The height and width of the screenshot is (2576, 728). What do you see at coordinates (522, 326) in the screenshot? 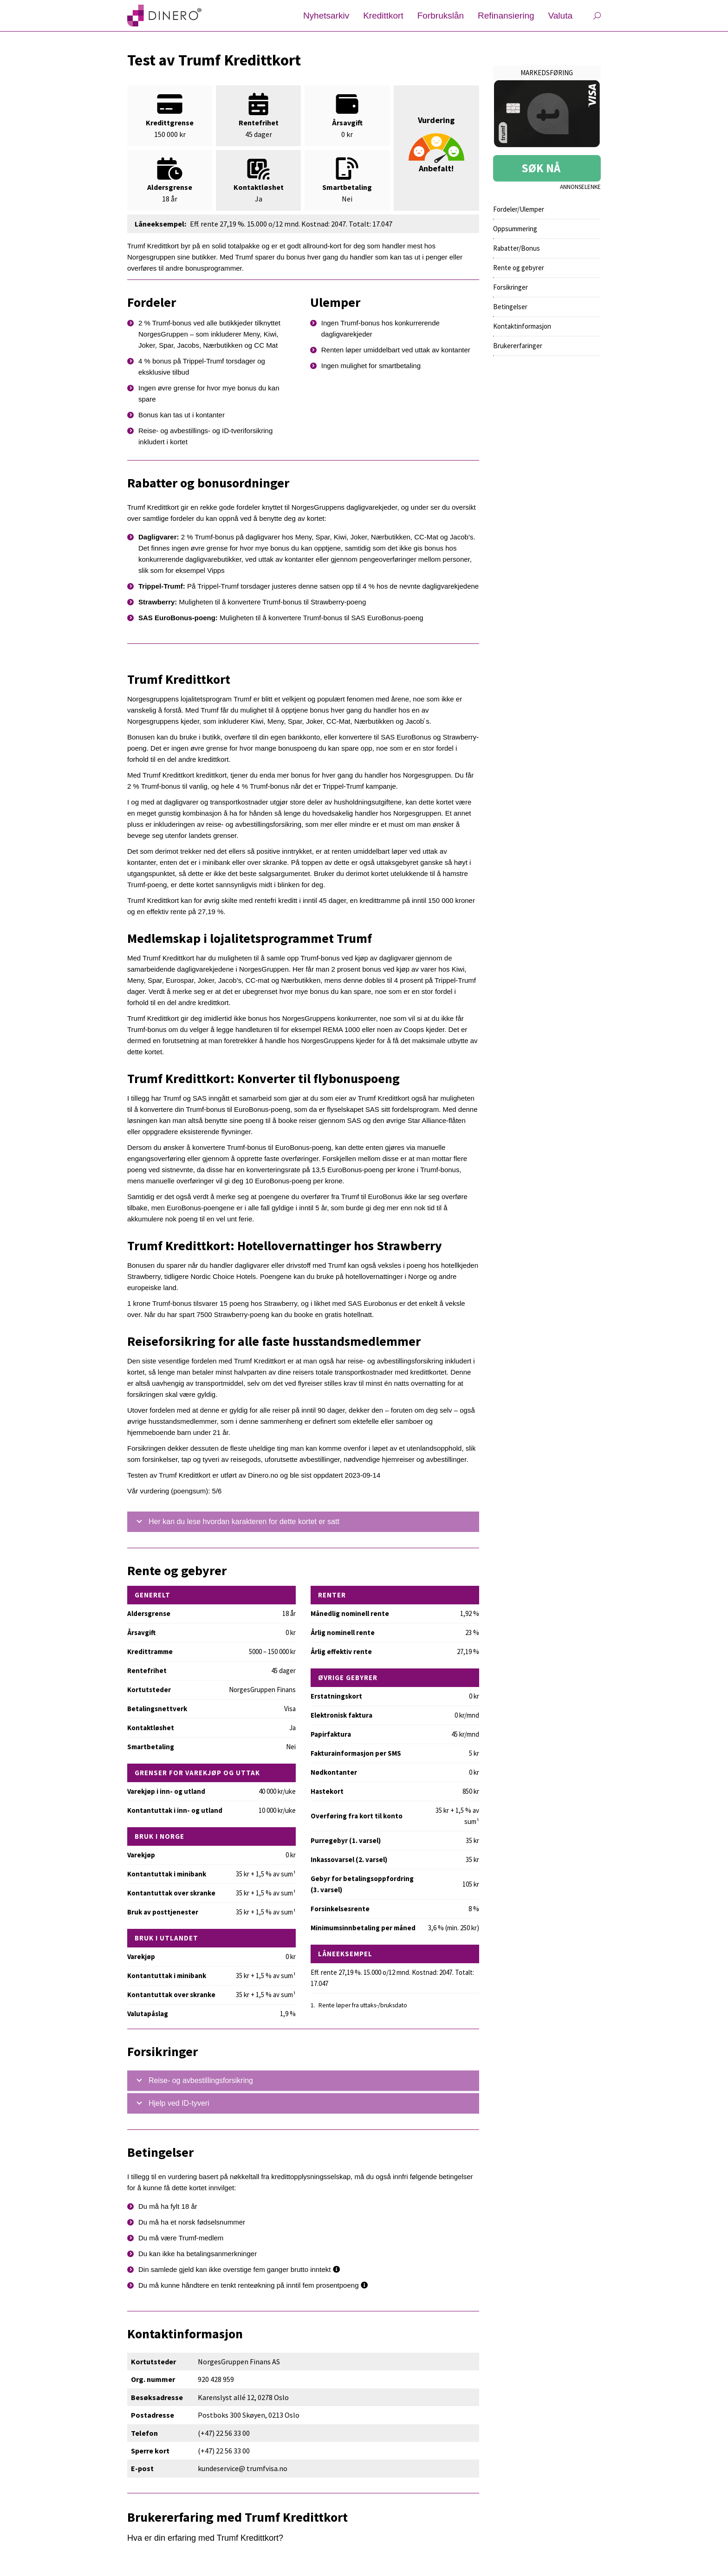
I see `Kontaktinformasjon` at bounding box center [522, 326].